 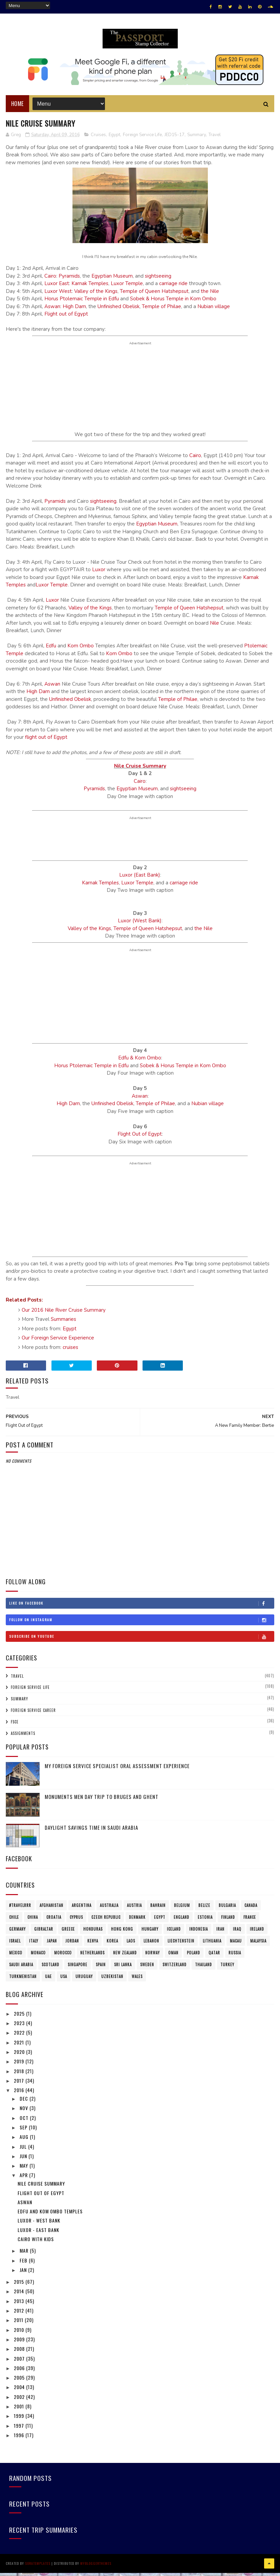 I want to click on 1996, so click(x=19, y=2439).